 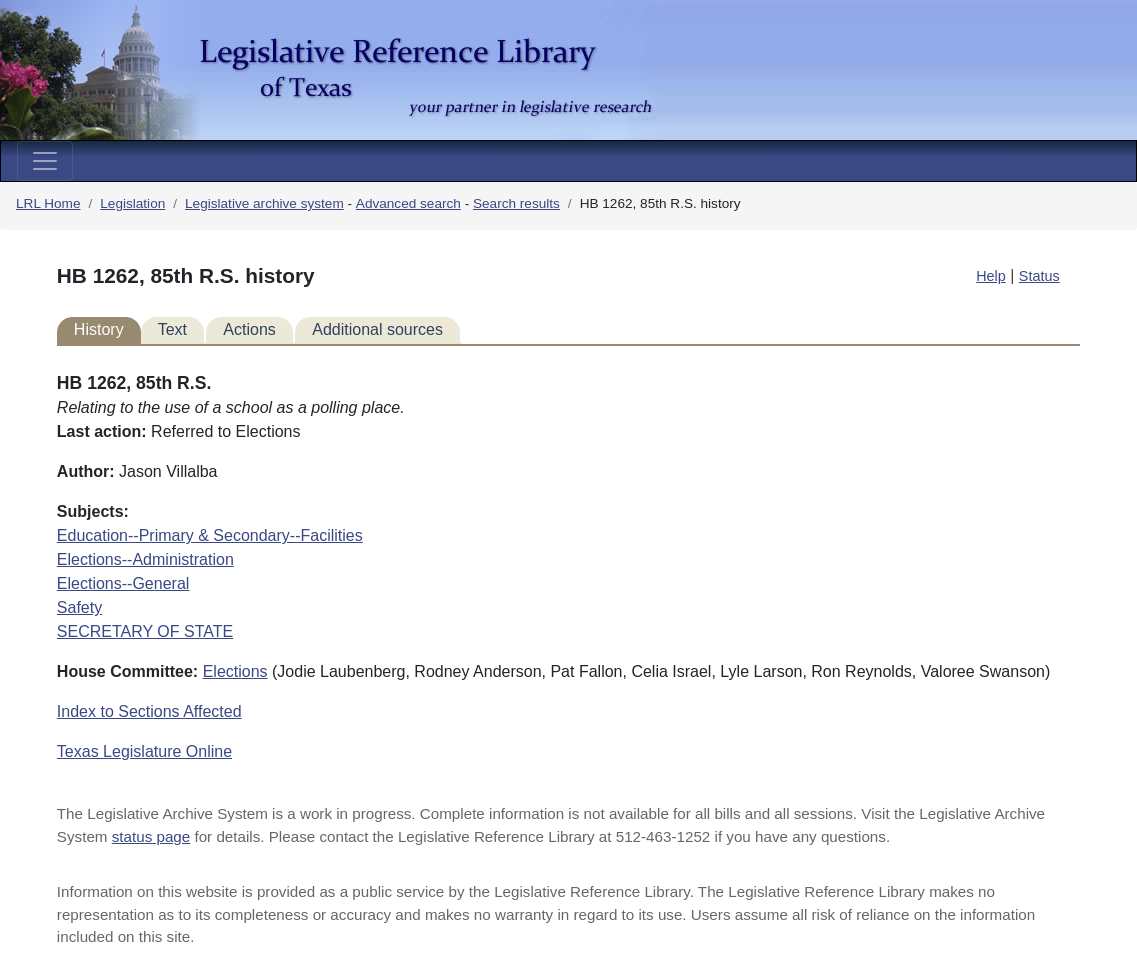 What do you see at coordinates (123, 583) in the screenshot?
I see `Elections--General` at bounding box center [123, 583].